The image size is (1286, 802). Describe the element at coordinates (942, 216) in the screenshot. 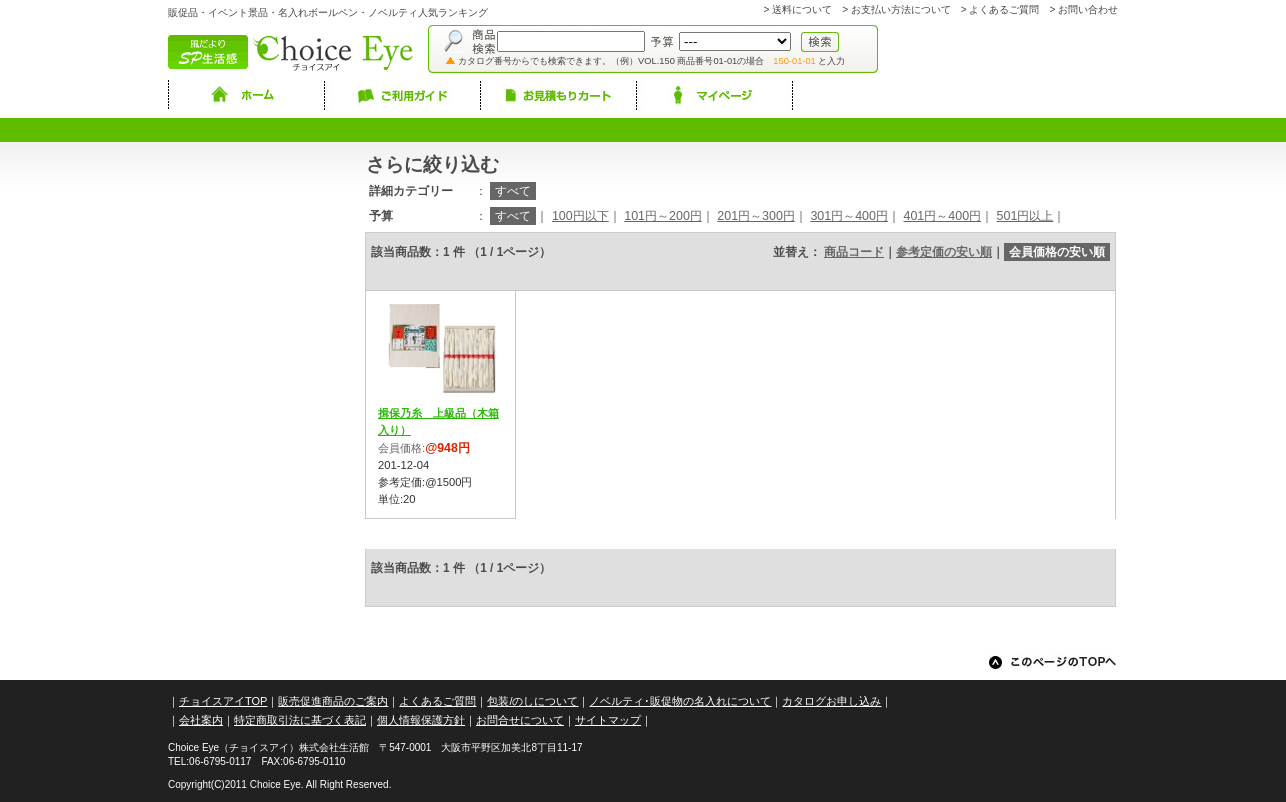

I see `401円～400円` at that location.